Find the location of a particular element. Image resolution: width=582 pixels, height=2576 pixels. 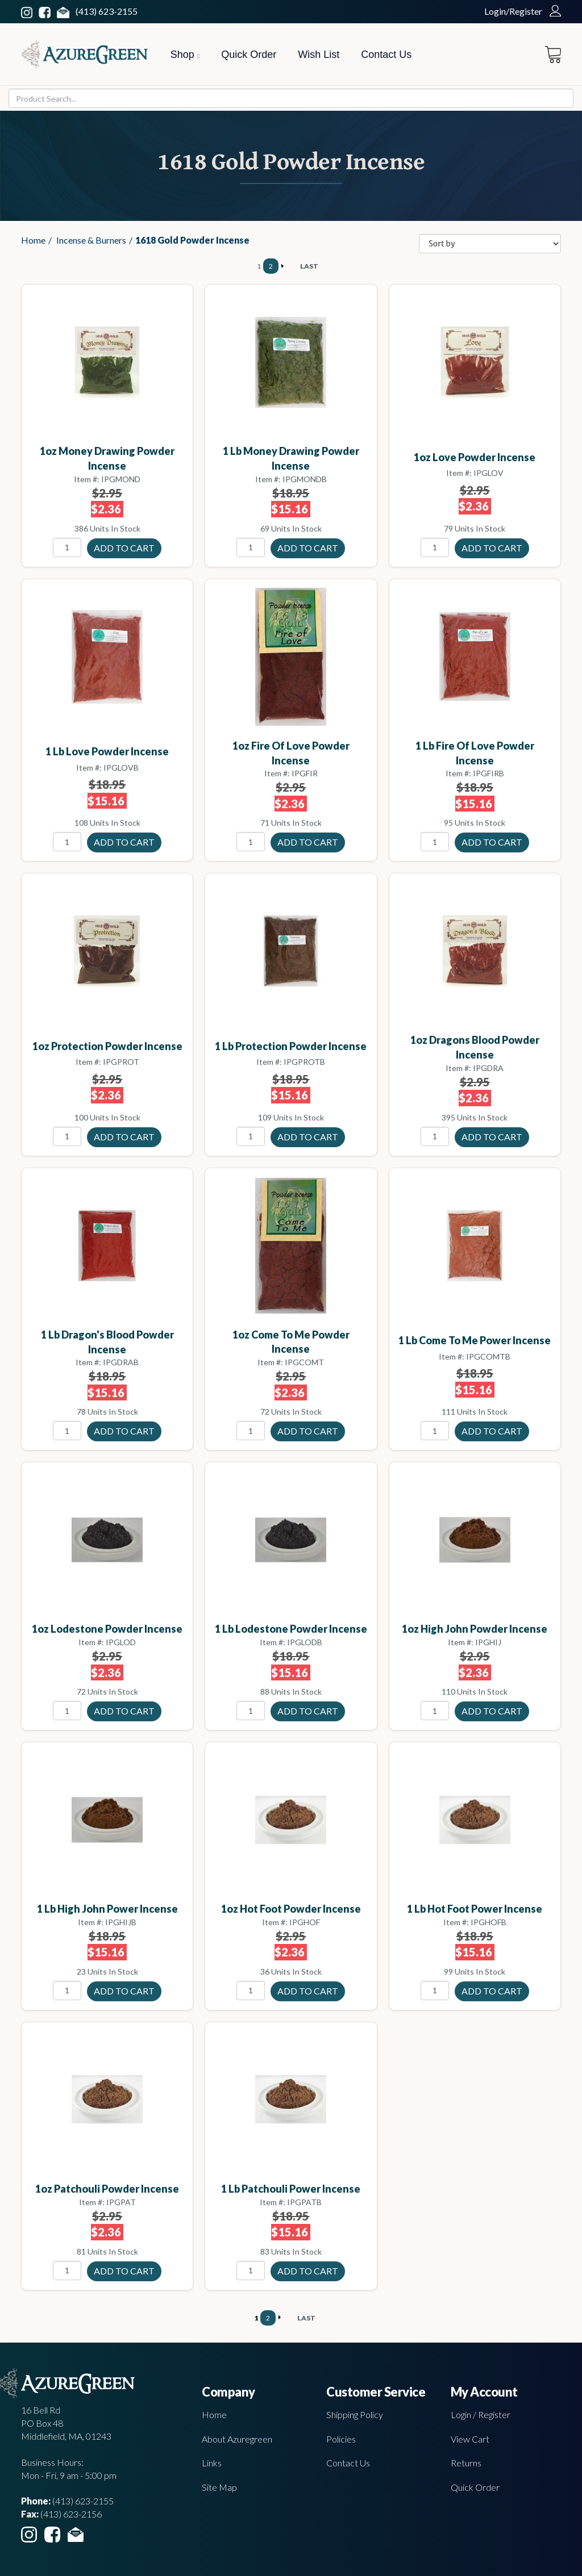

Contact Us is located at coordinates (386, 54).